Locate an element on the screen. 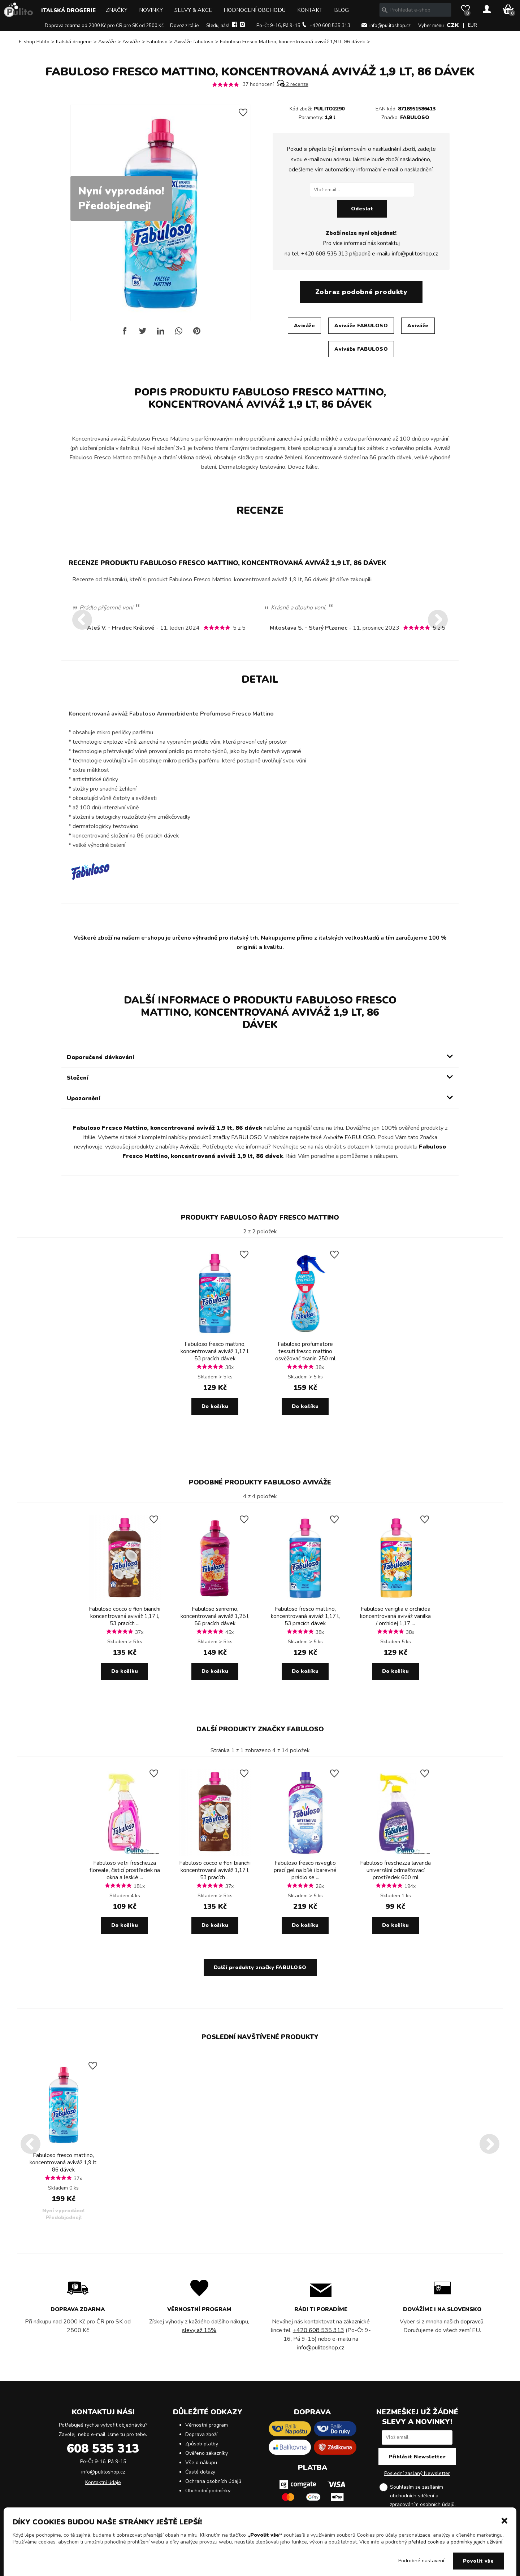 The image size is (520, 2576). Aviváže fabuloso is located at coordinates (193, 41).